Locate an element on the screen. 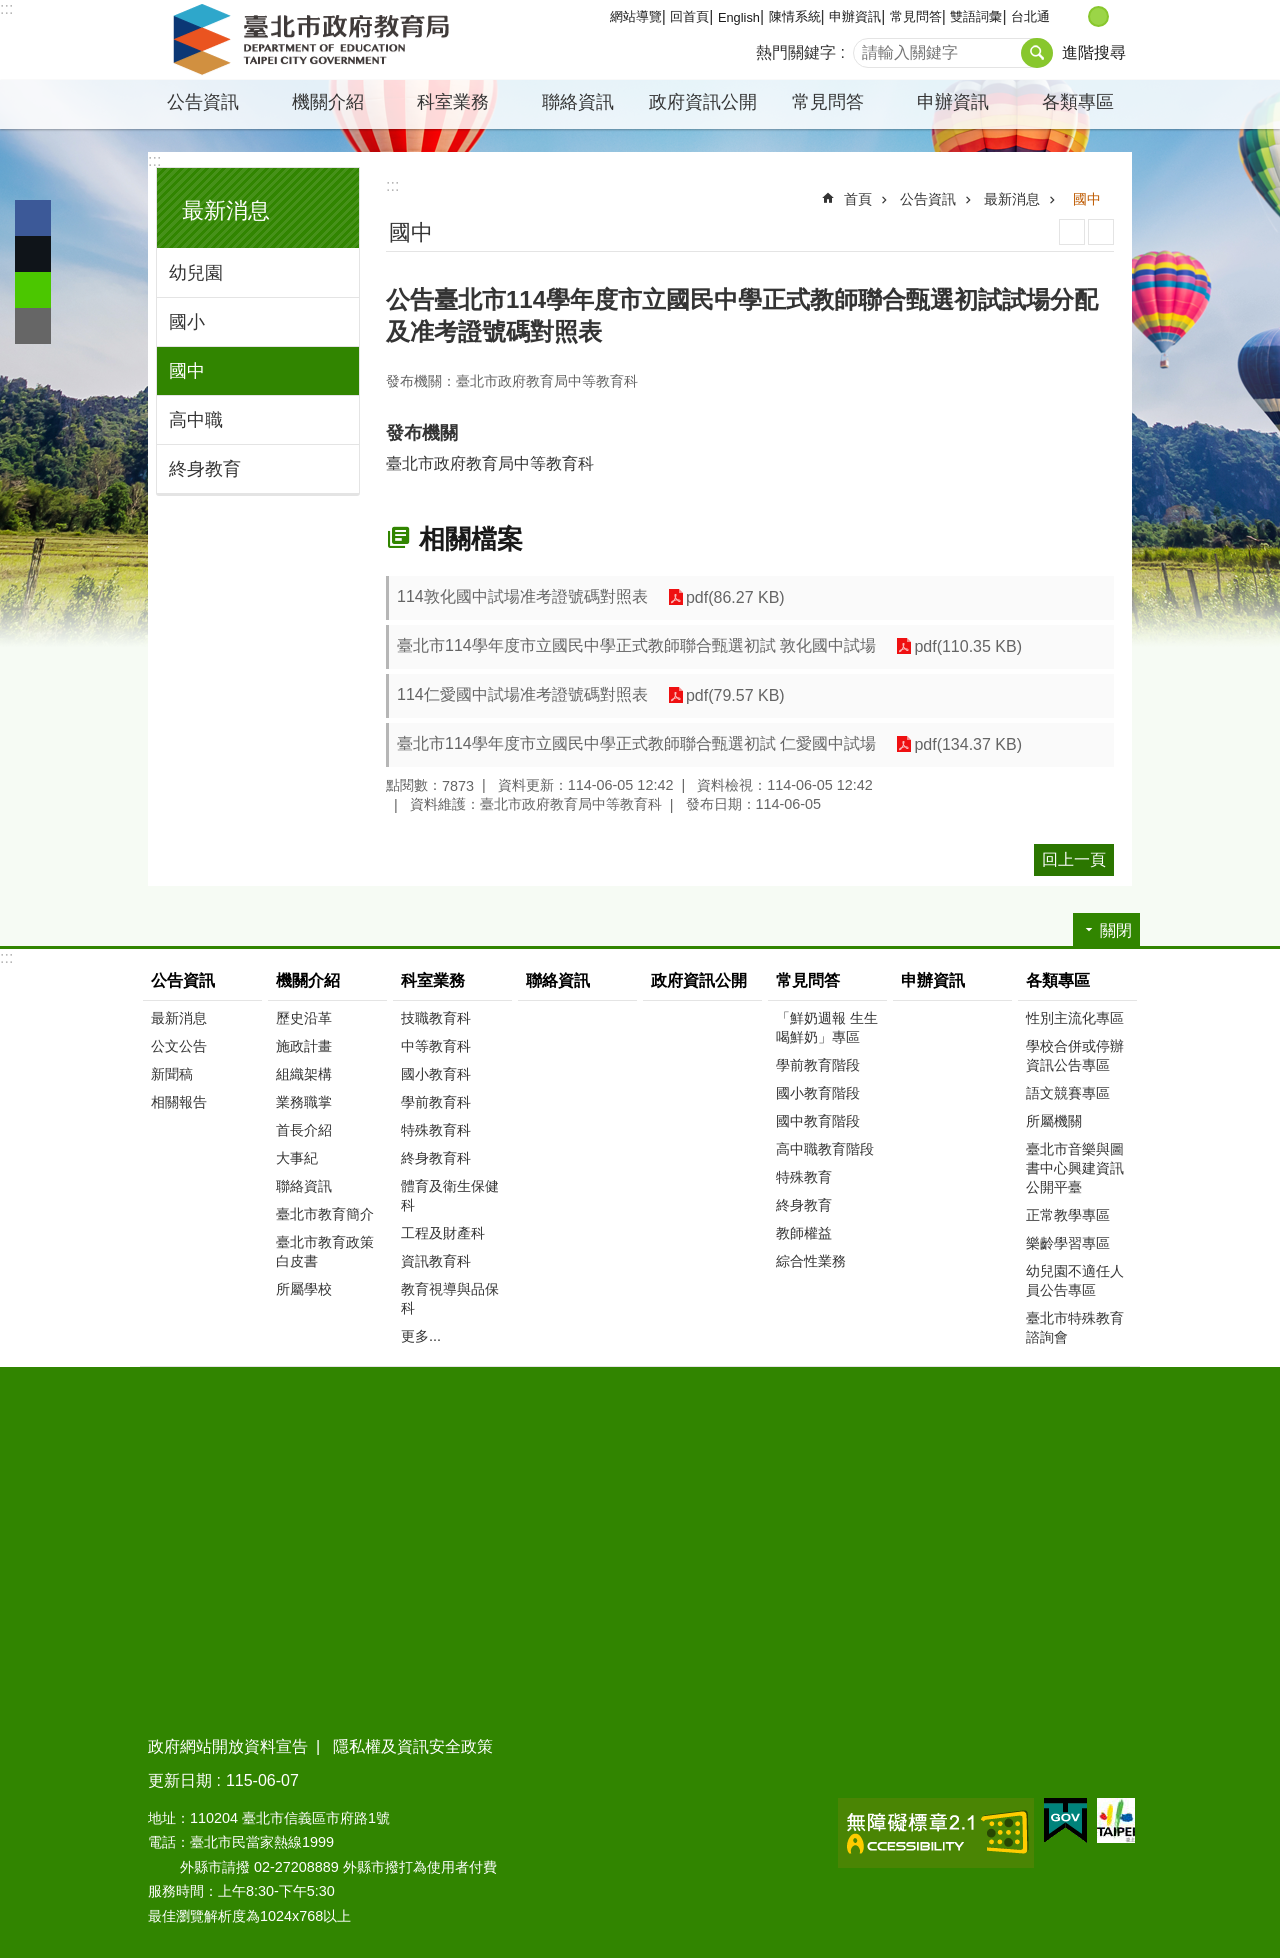 The height and width of the screenshot is (1958, 1280). 幼兒園不適任人員公告專區 is located at coordinates (1075, 1280).